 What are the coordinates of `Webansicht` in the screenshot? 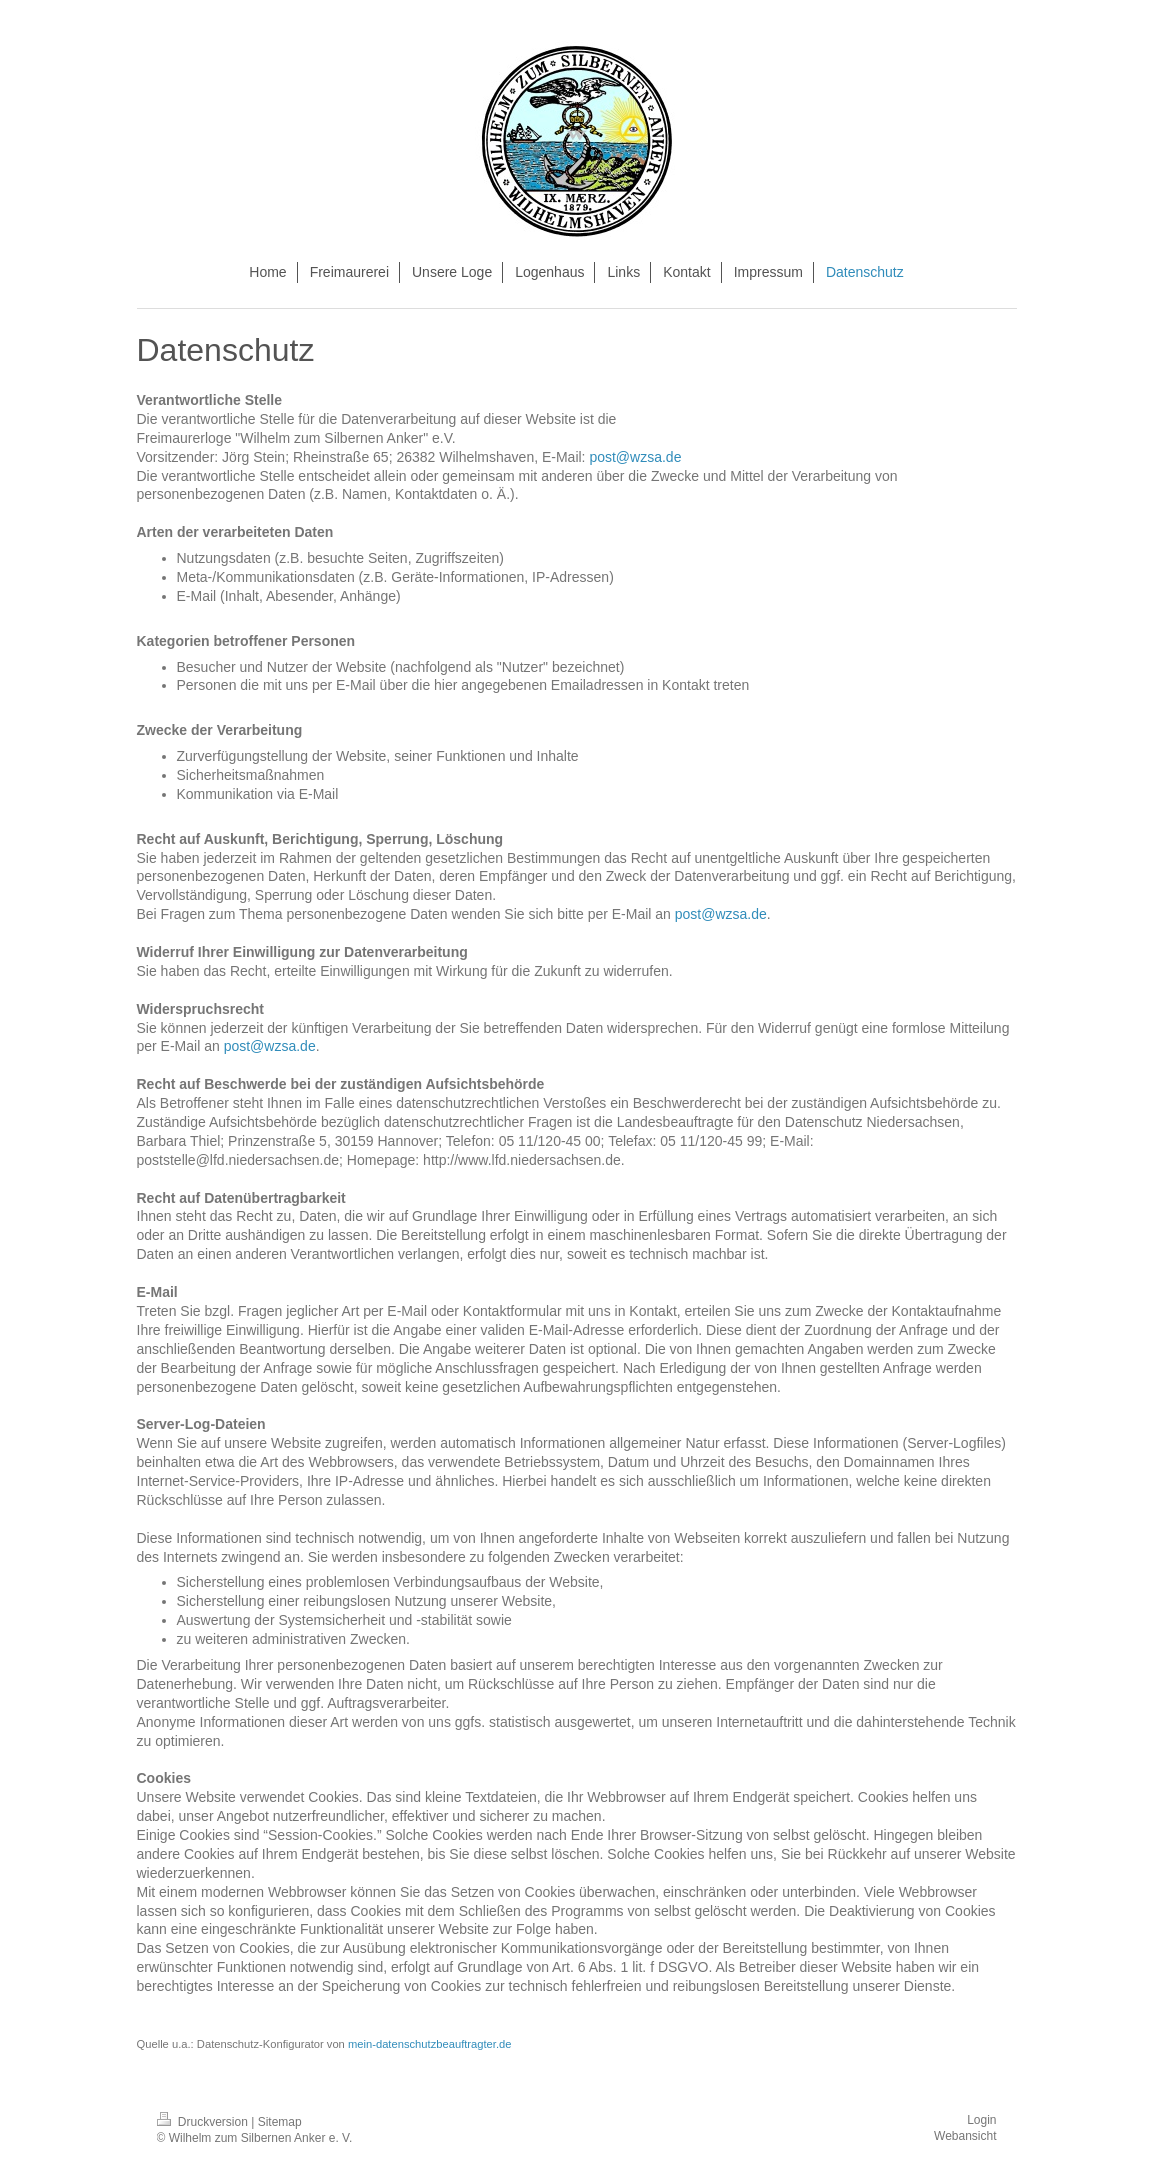 It's located at (965, 2136).